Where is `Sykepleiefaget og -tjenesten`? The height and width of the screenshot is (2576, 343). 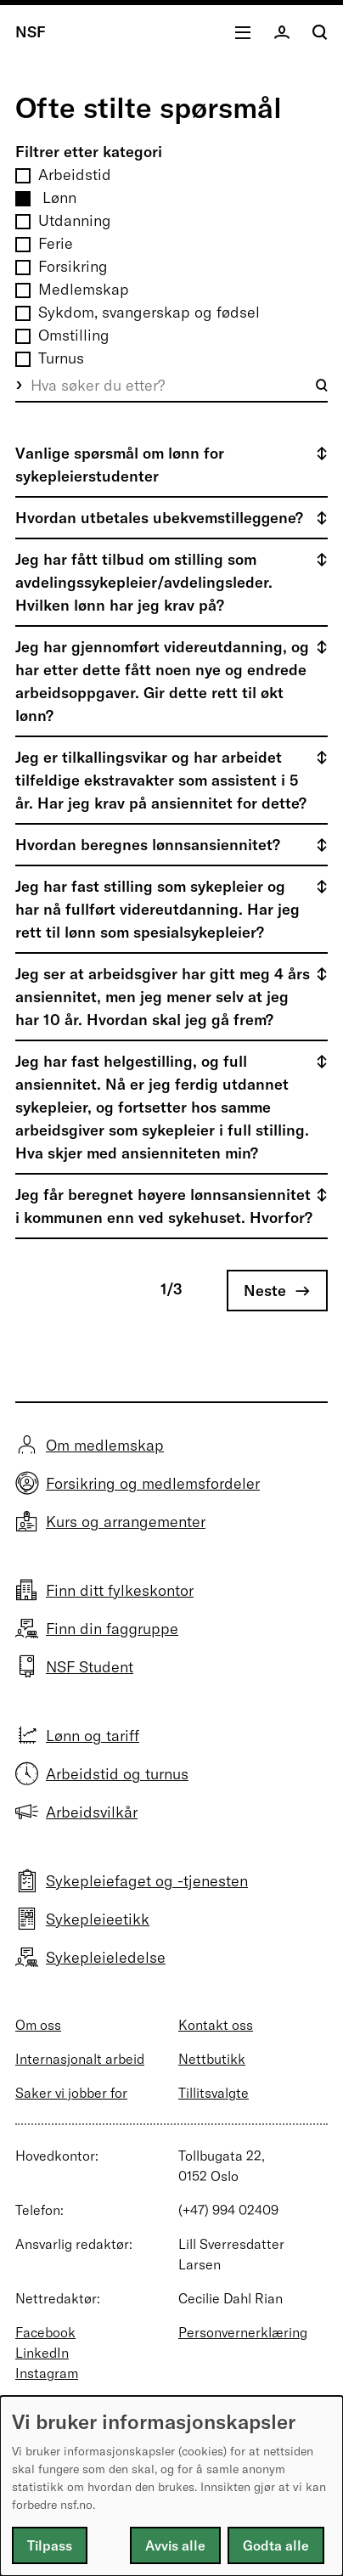
Sykepleiefaget og -tjenesten is located at coordinates (147, 1881).